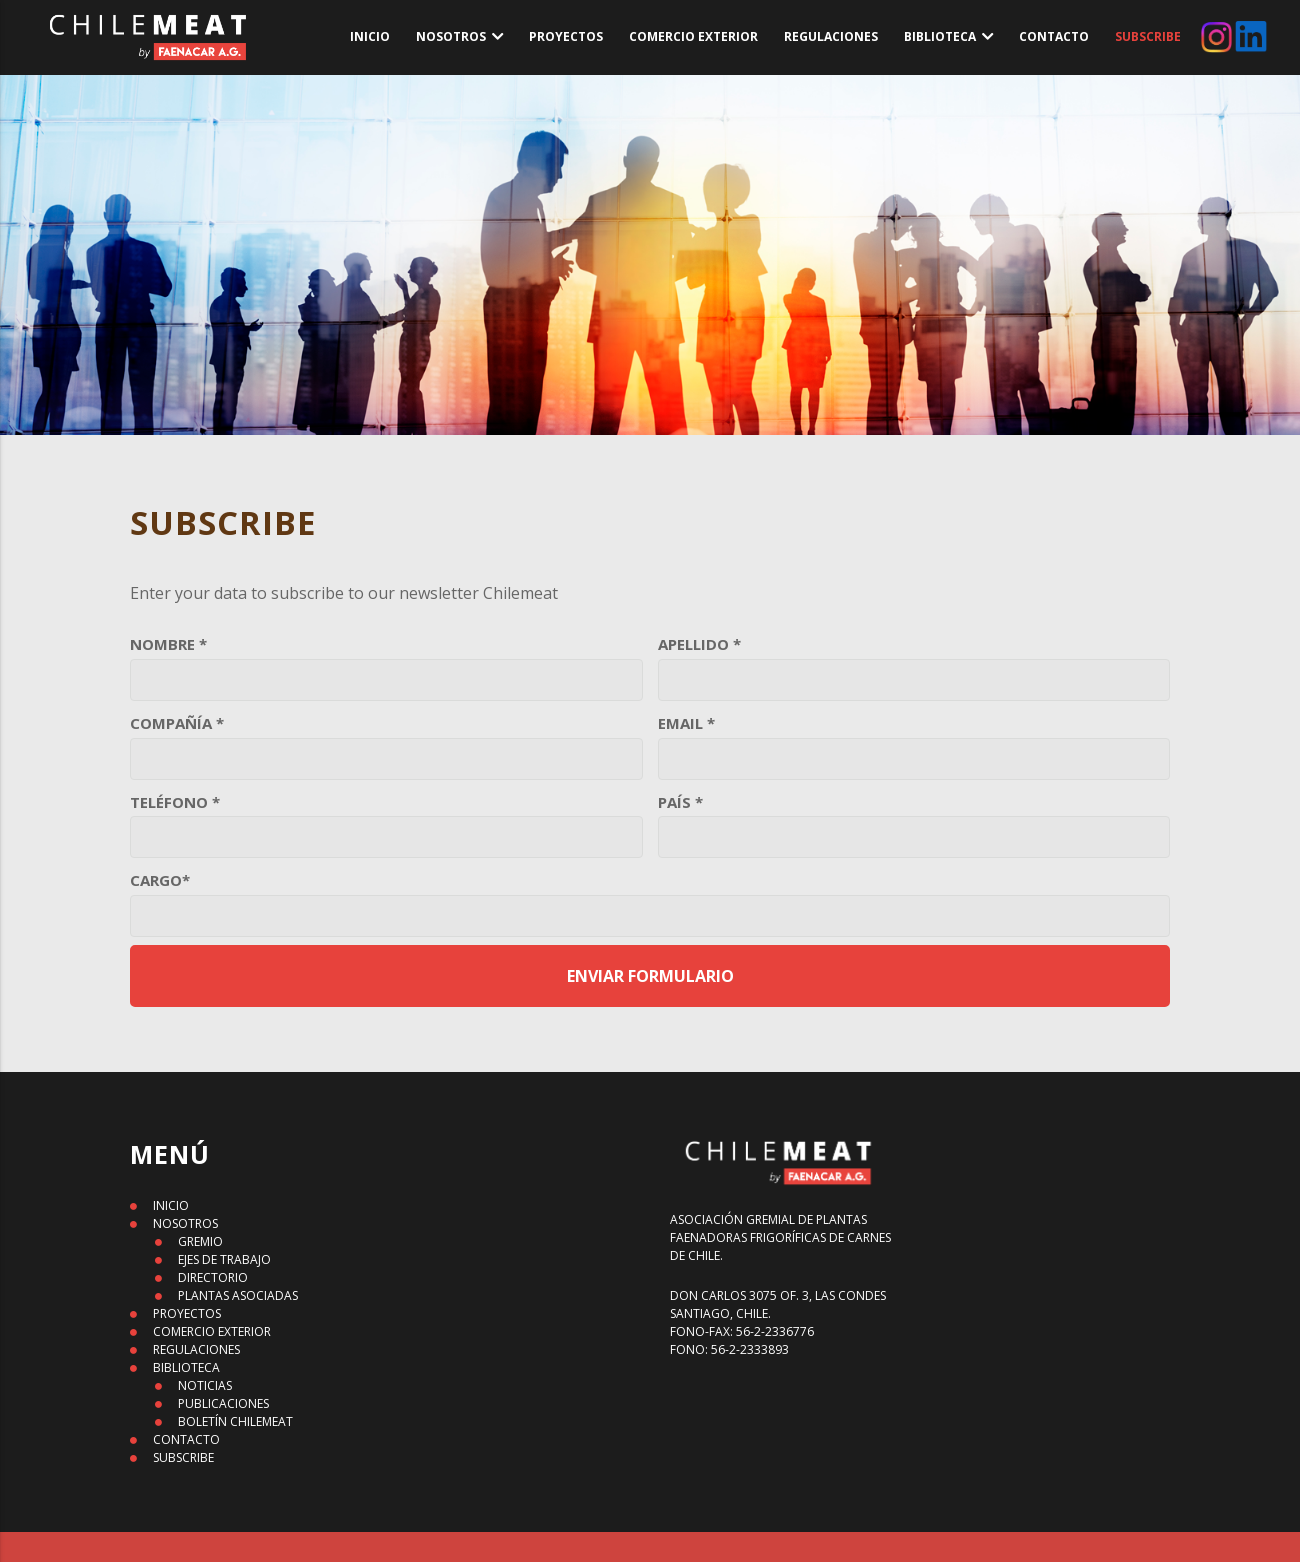  Describe the element at coordinates (451, 36) in the screenshot. I see `NOSOTROS` at that location.